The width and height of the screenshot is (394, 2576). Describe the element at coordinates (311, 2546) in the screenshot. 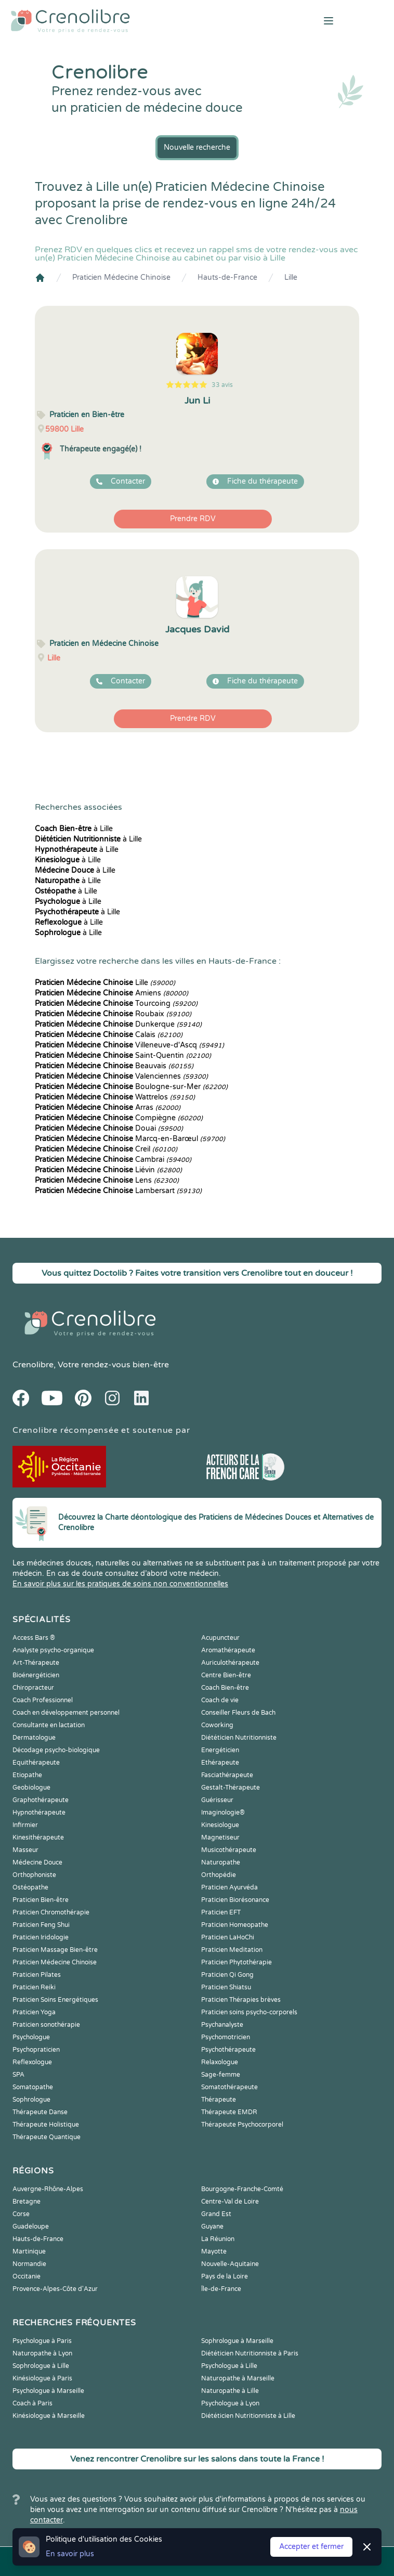

I see `Accepter et fermer` at that location.